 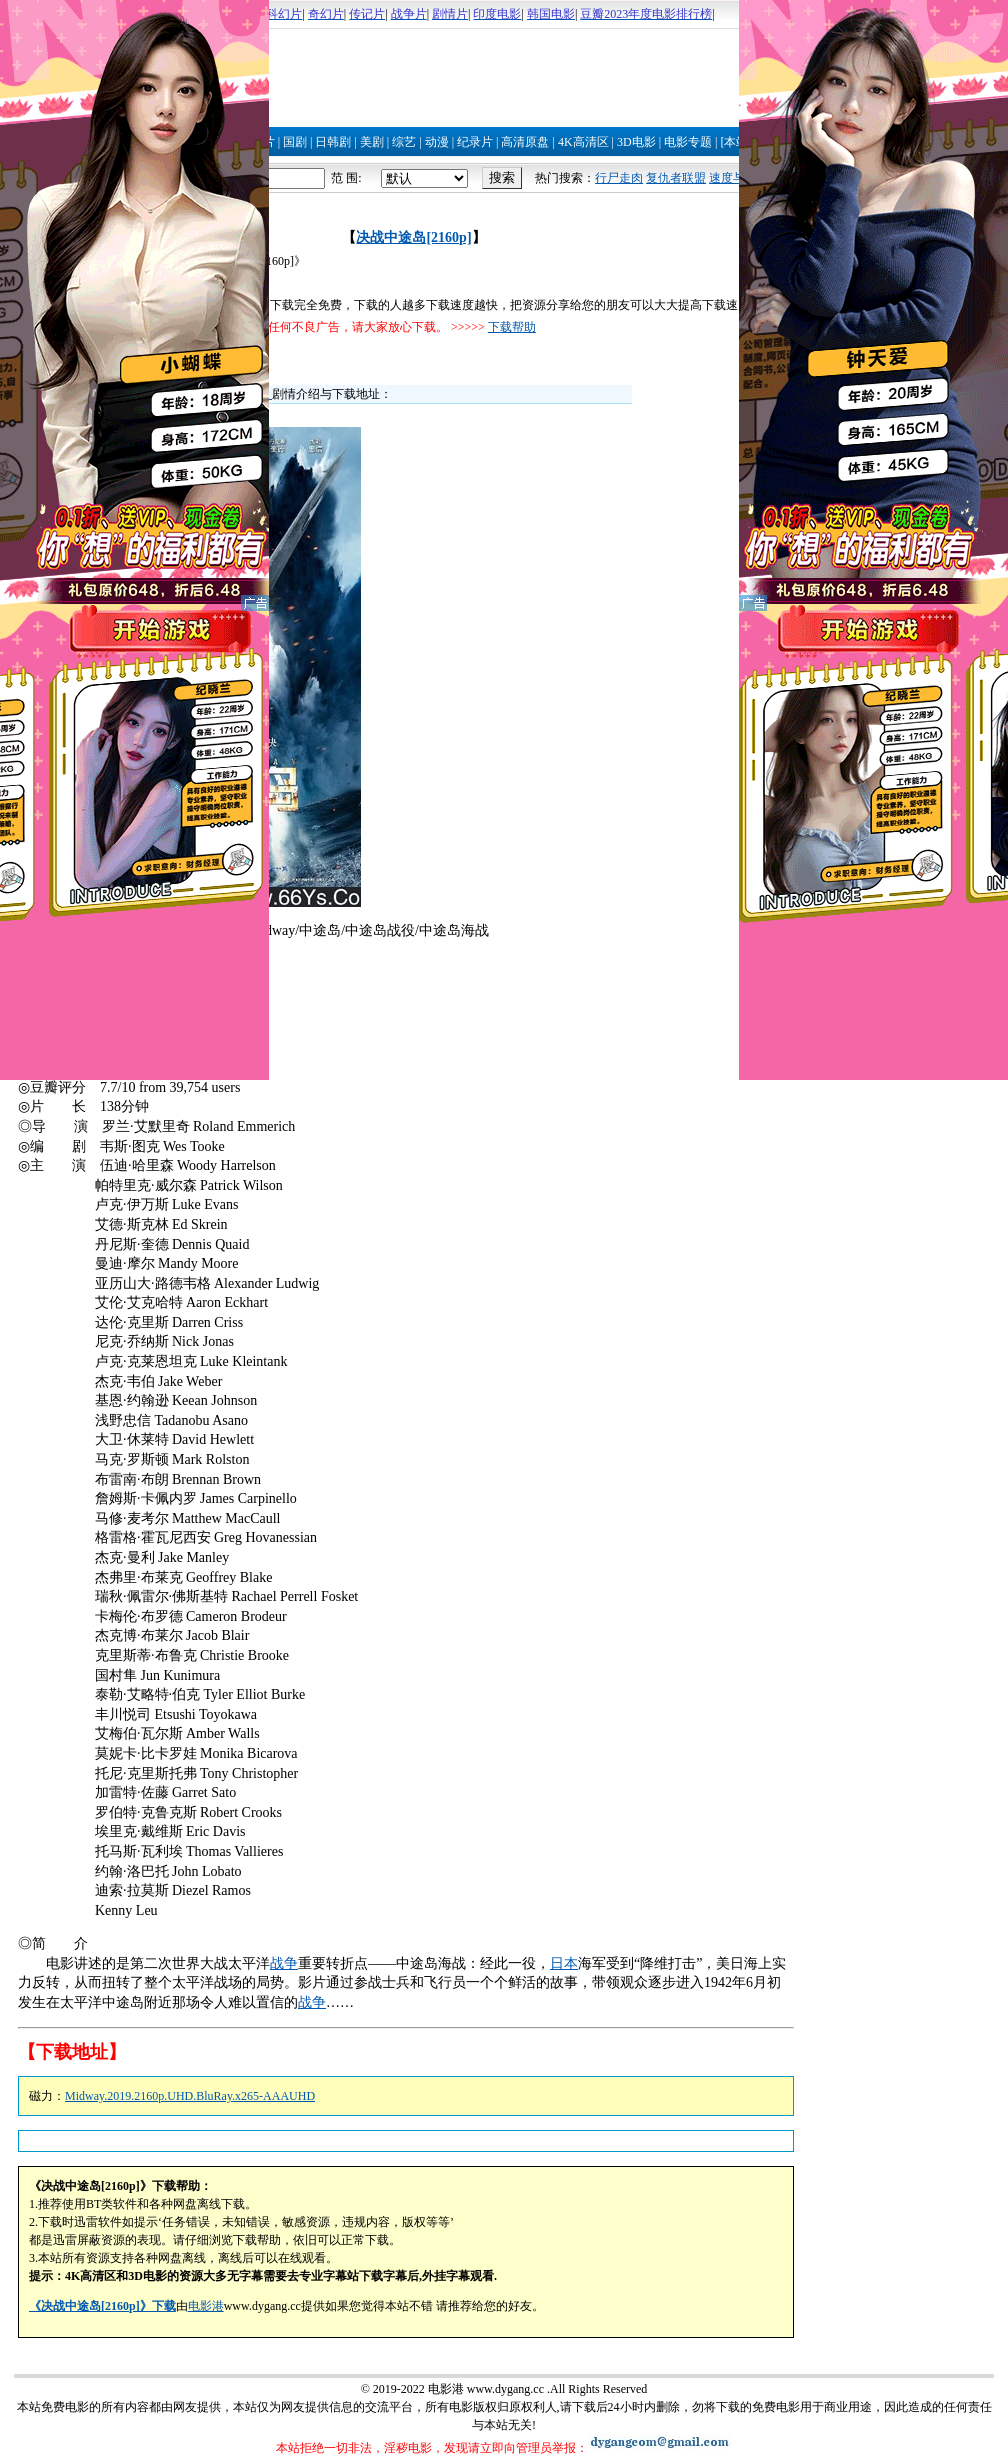 I want to click on 4K高清区, so click(x=583, y=142).